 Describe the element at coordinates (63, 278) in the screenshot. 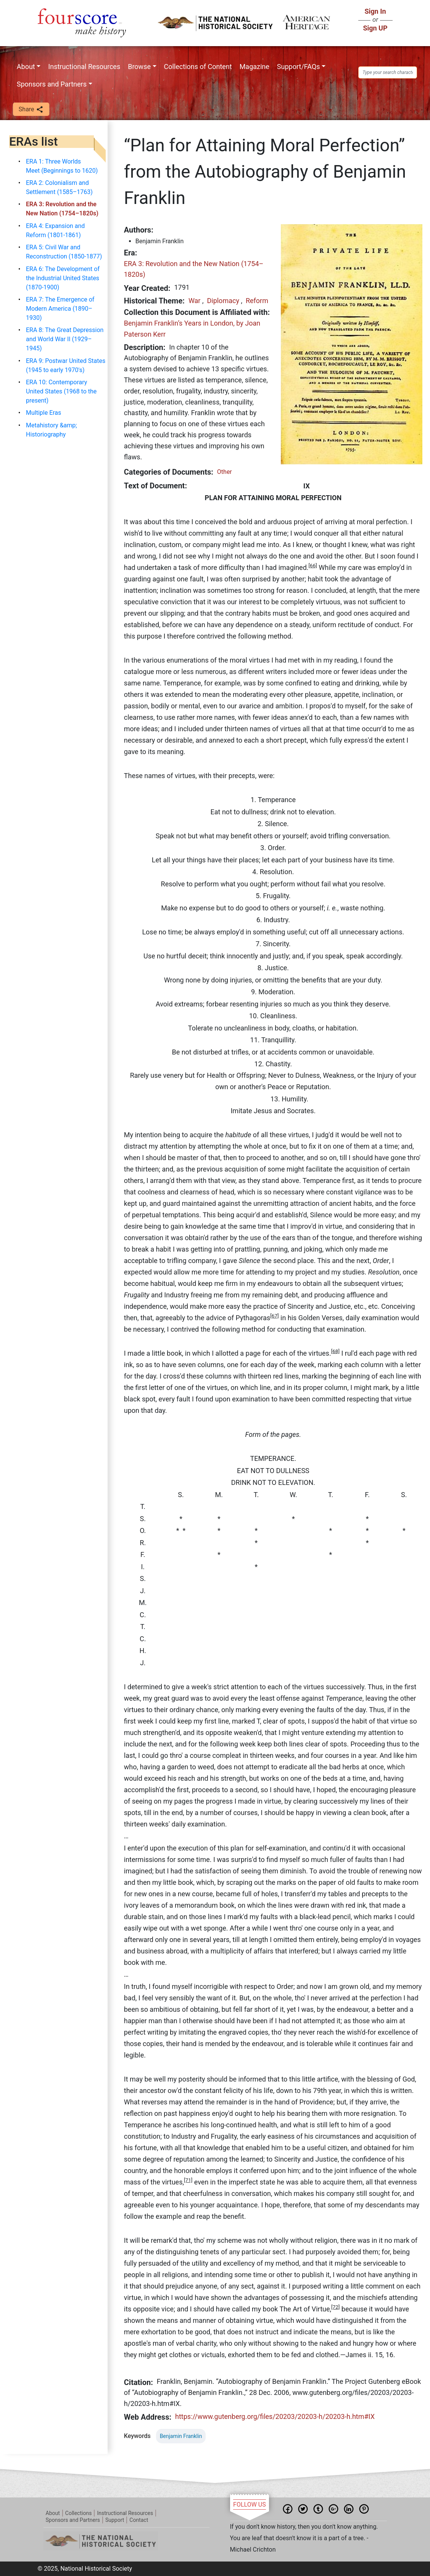

I see `ERA 6: The Development of the Industrial United States (1870-1900)` at that location.